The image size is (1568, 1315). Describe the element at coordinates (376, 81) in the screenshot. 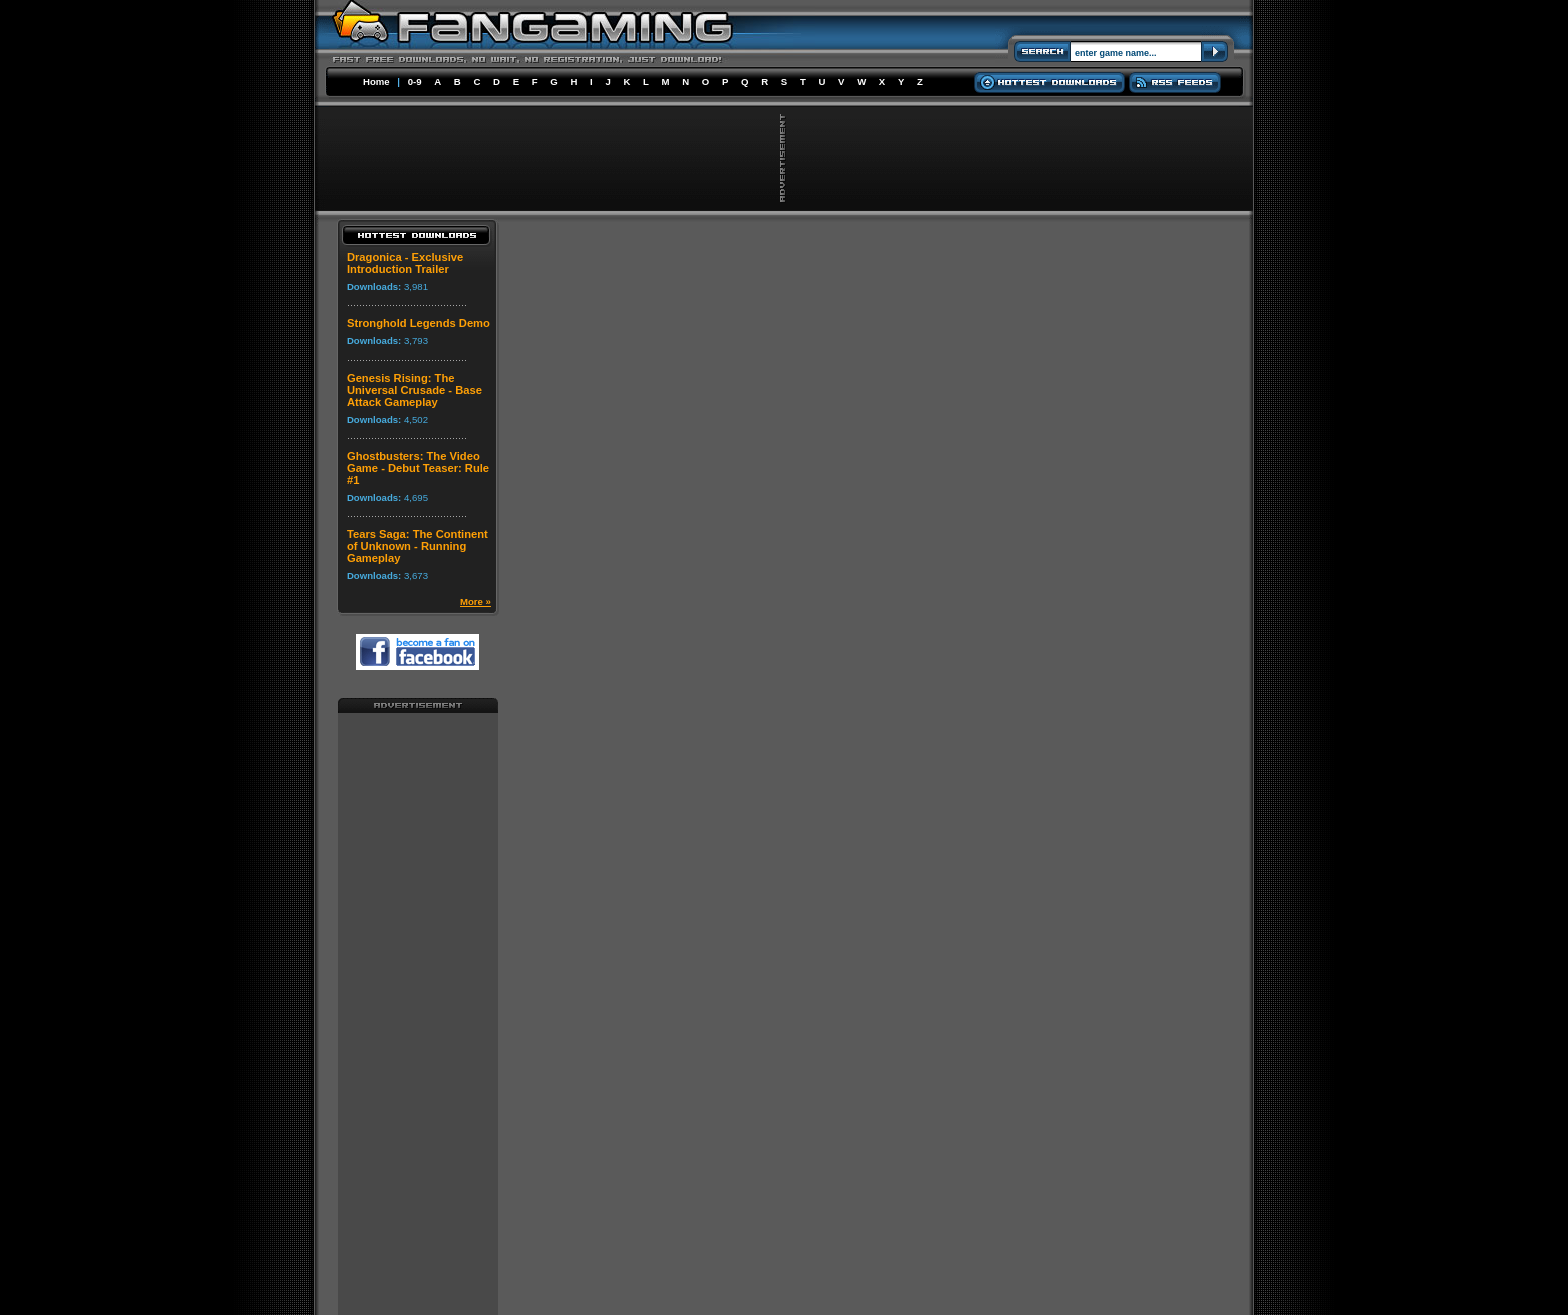

I see `Home` at that location.